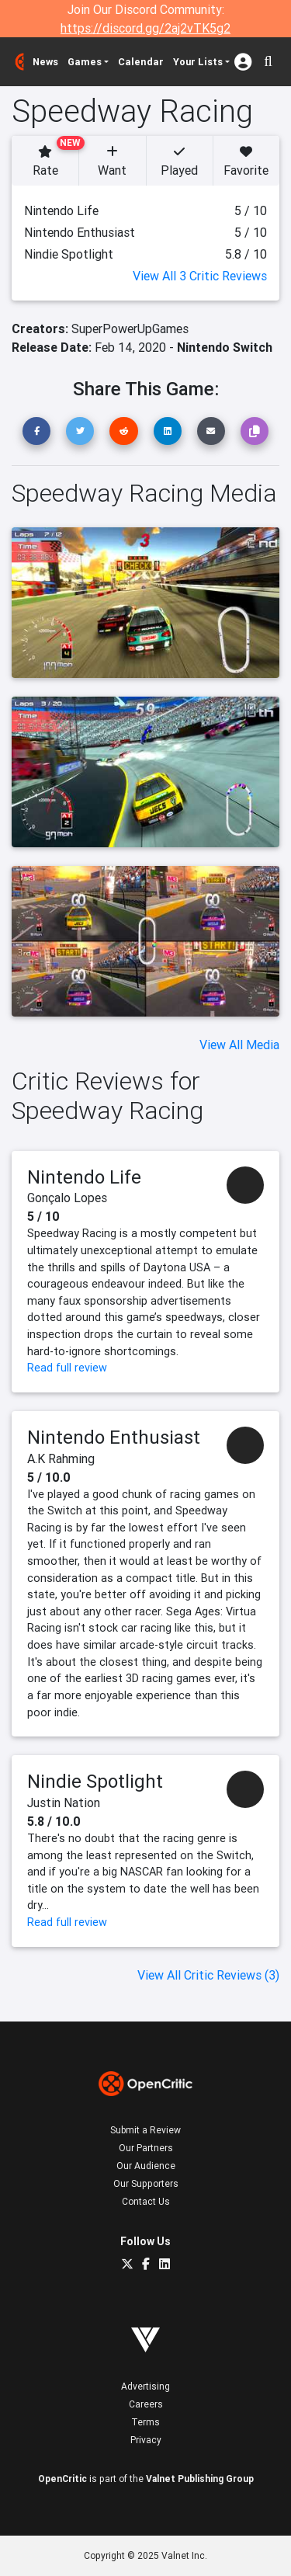 This screenshot has height=2576, width=291. I want to click on News, so click(45, 61).